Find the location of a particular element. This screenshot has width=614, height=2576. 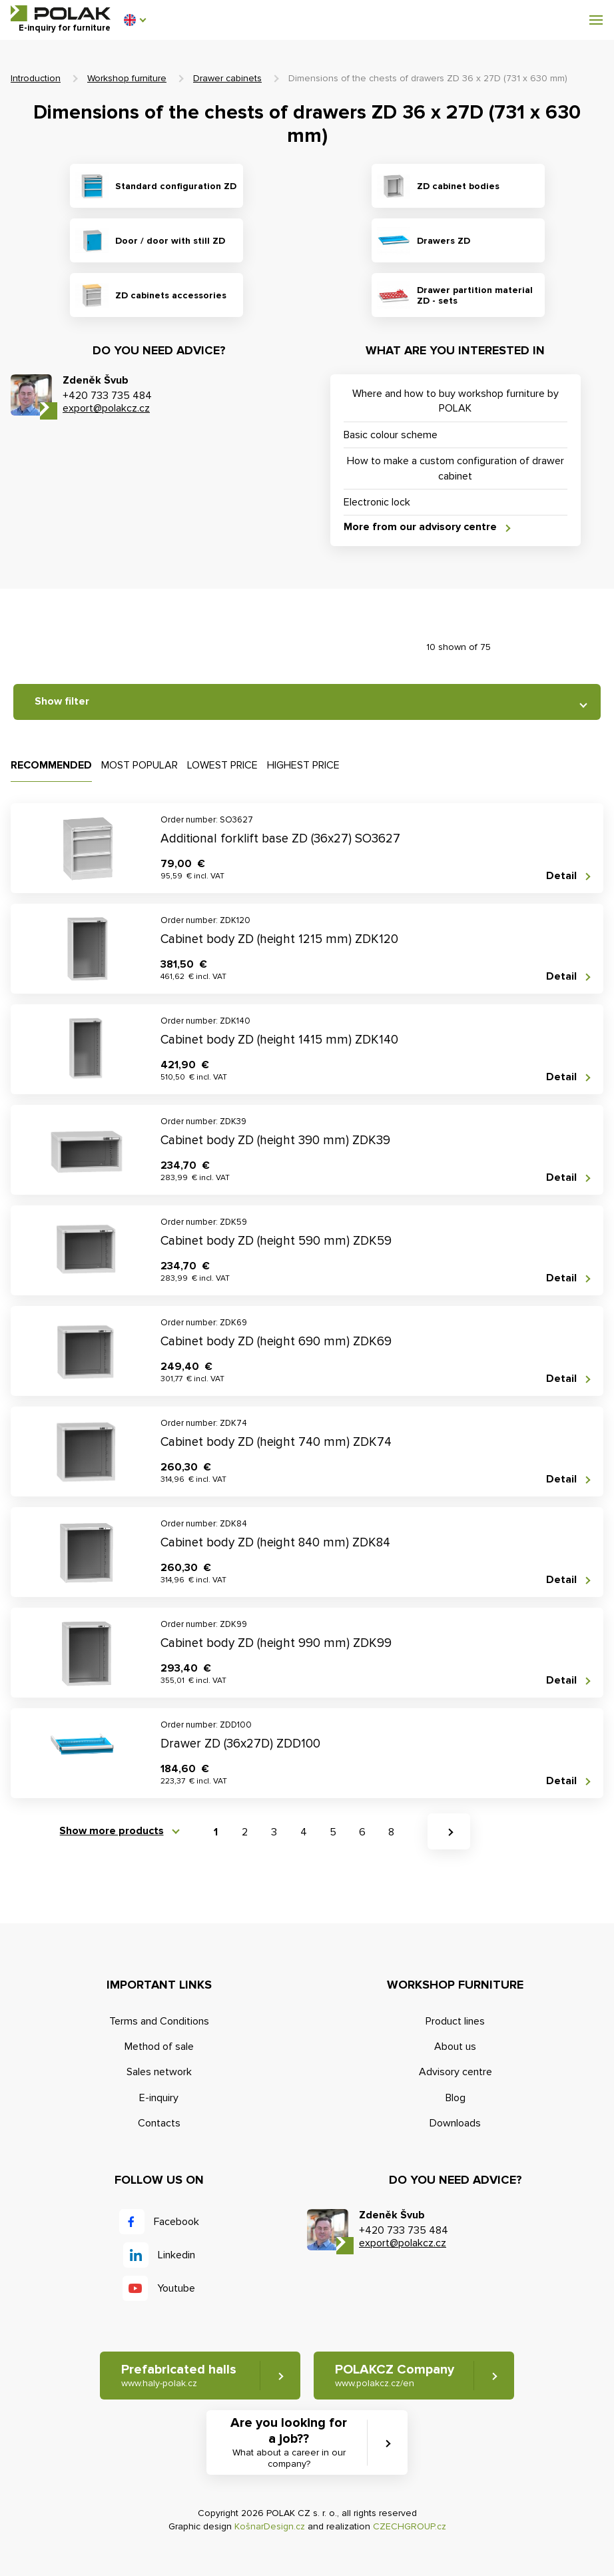

Highest price is located at coordinates (303, 765).